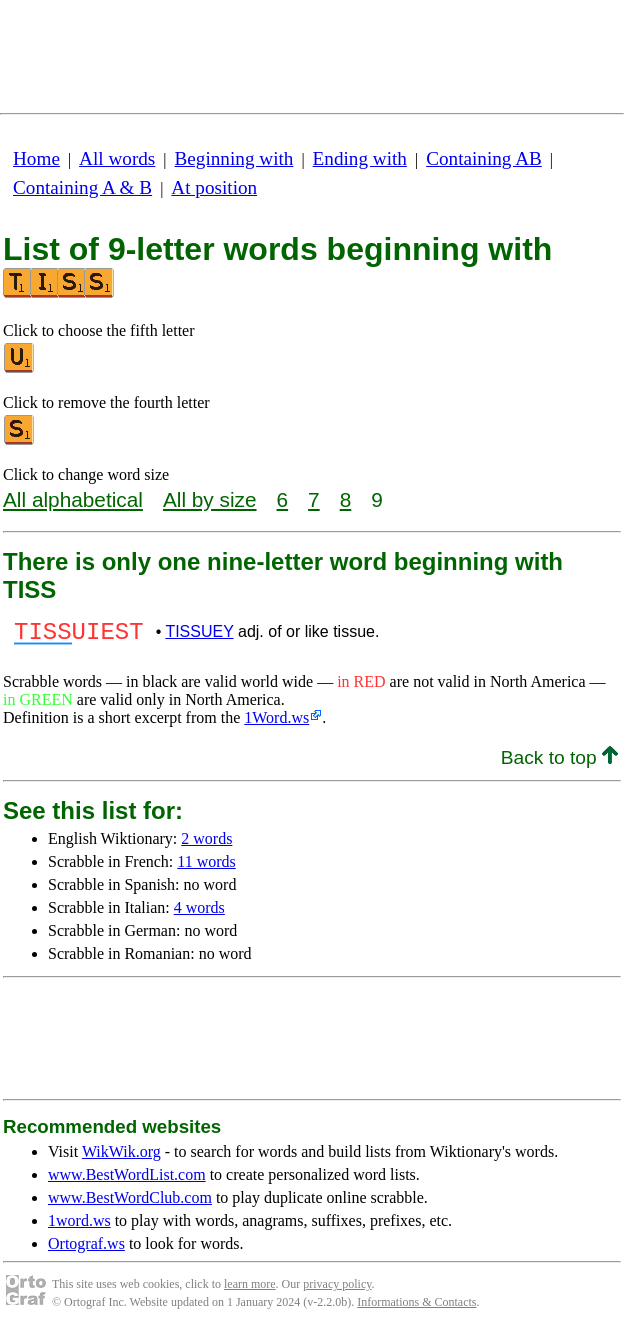 The height and width of the screenshot is (1340, 624). Describe the element at coordinates (117, 158) in the screenshot. I see `All words` at that location.